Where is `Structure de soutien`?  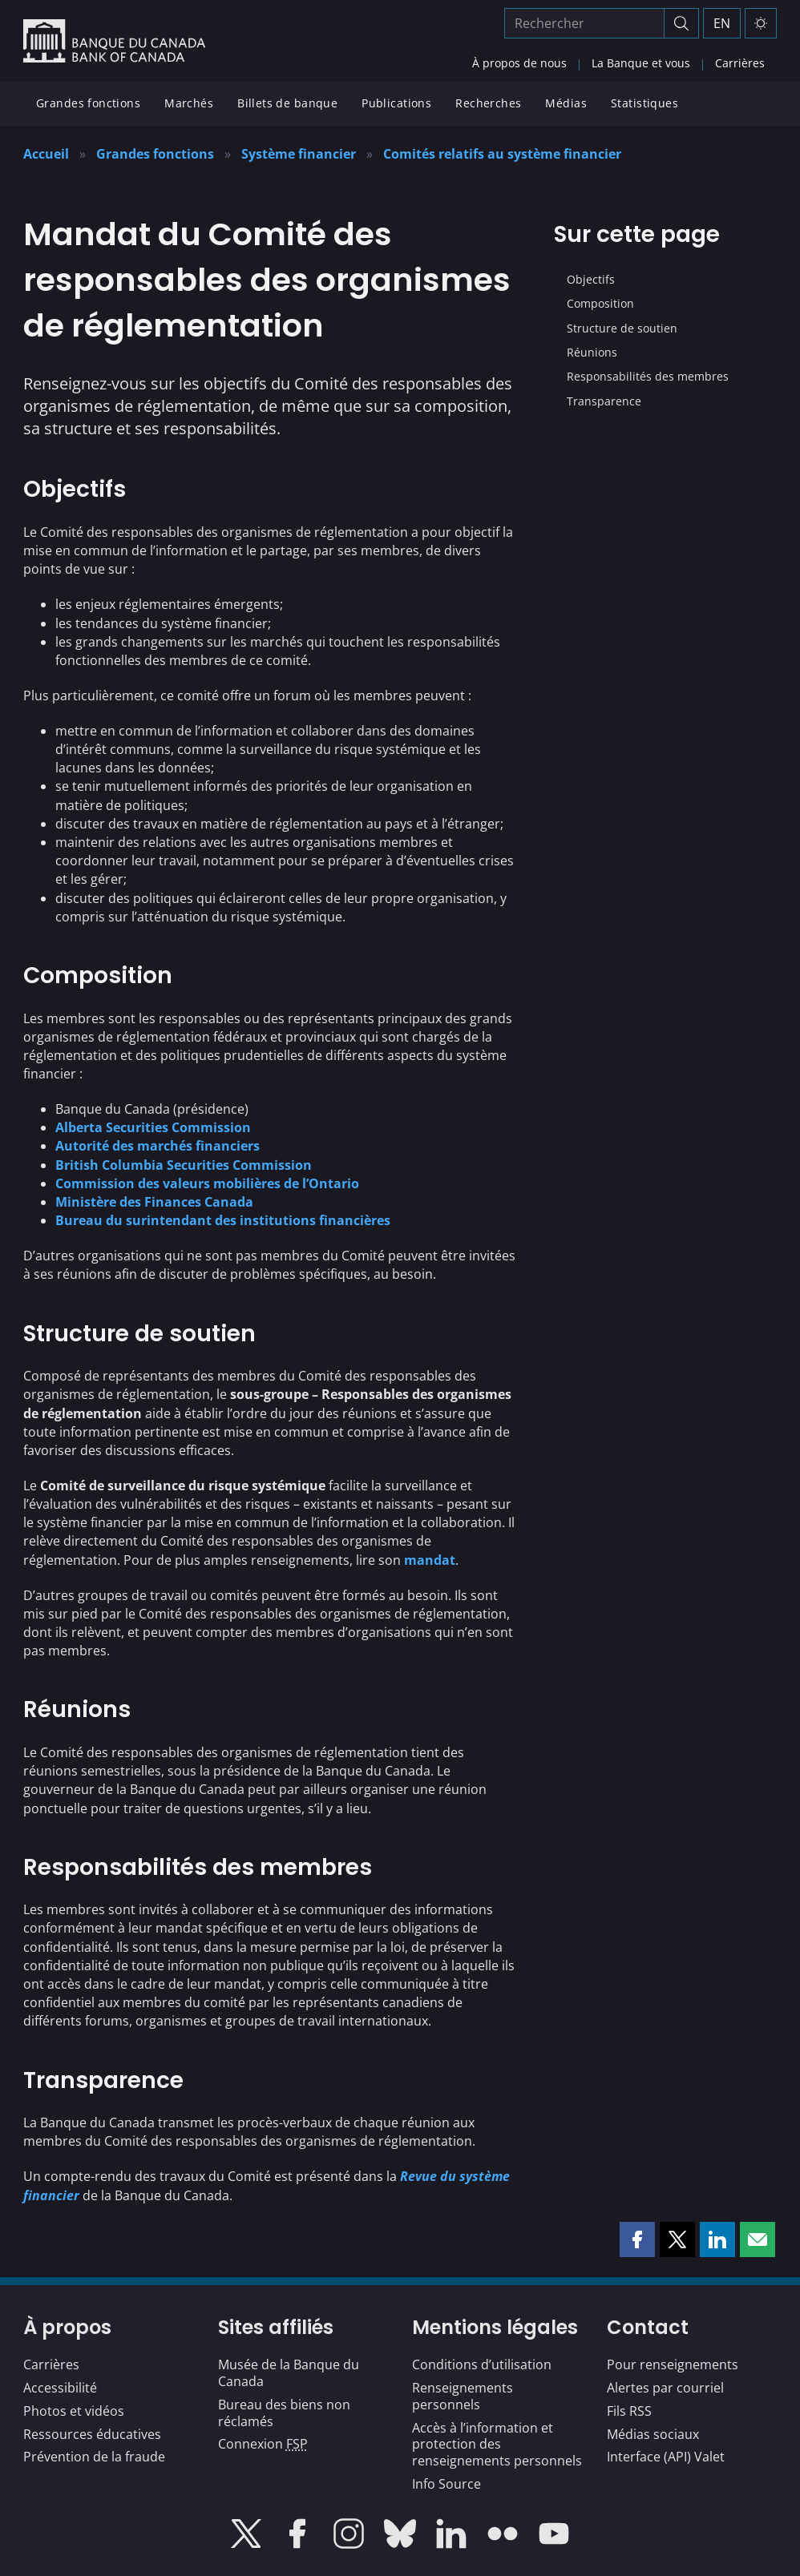 Structure de soutien is located at coordinates (622, 328).